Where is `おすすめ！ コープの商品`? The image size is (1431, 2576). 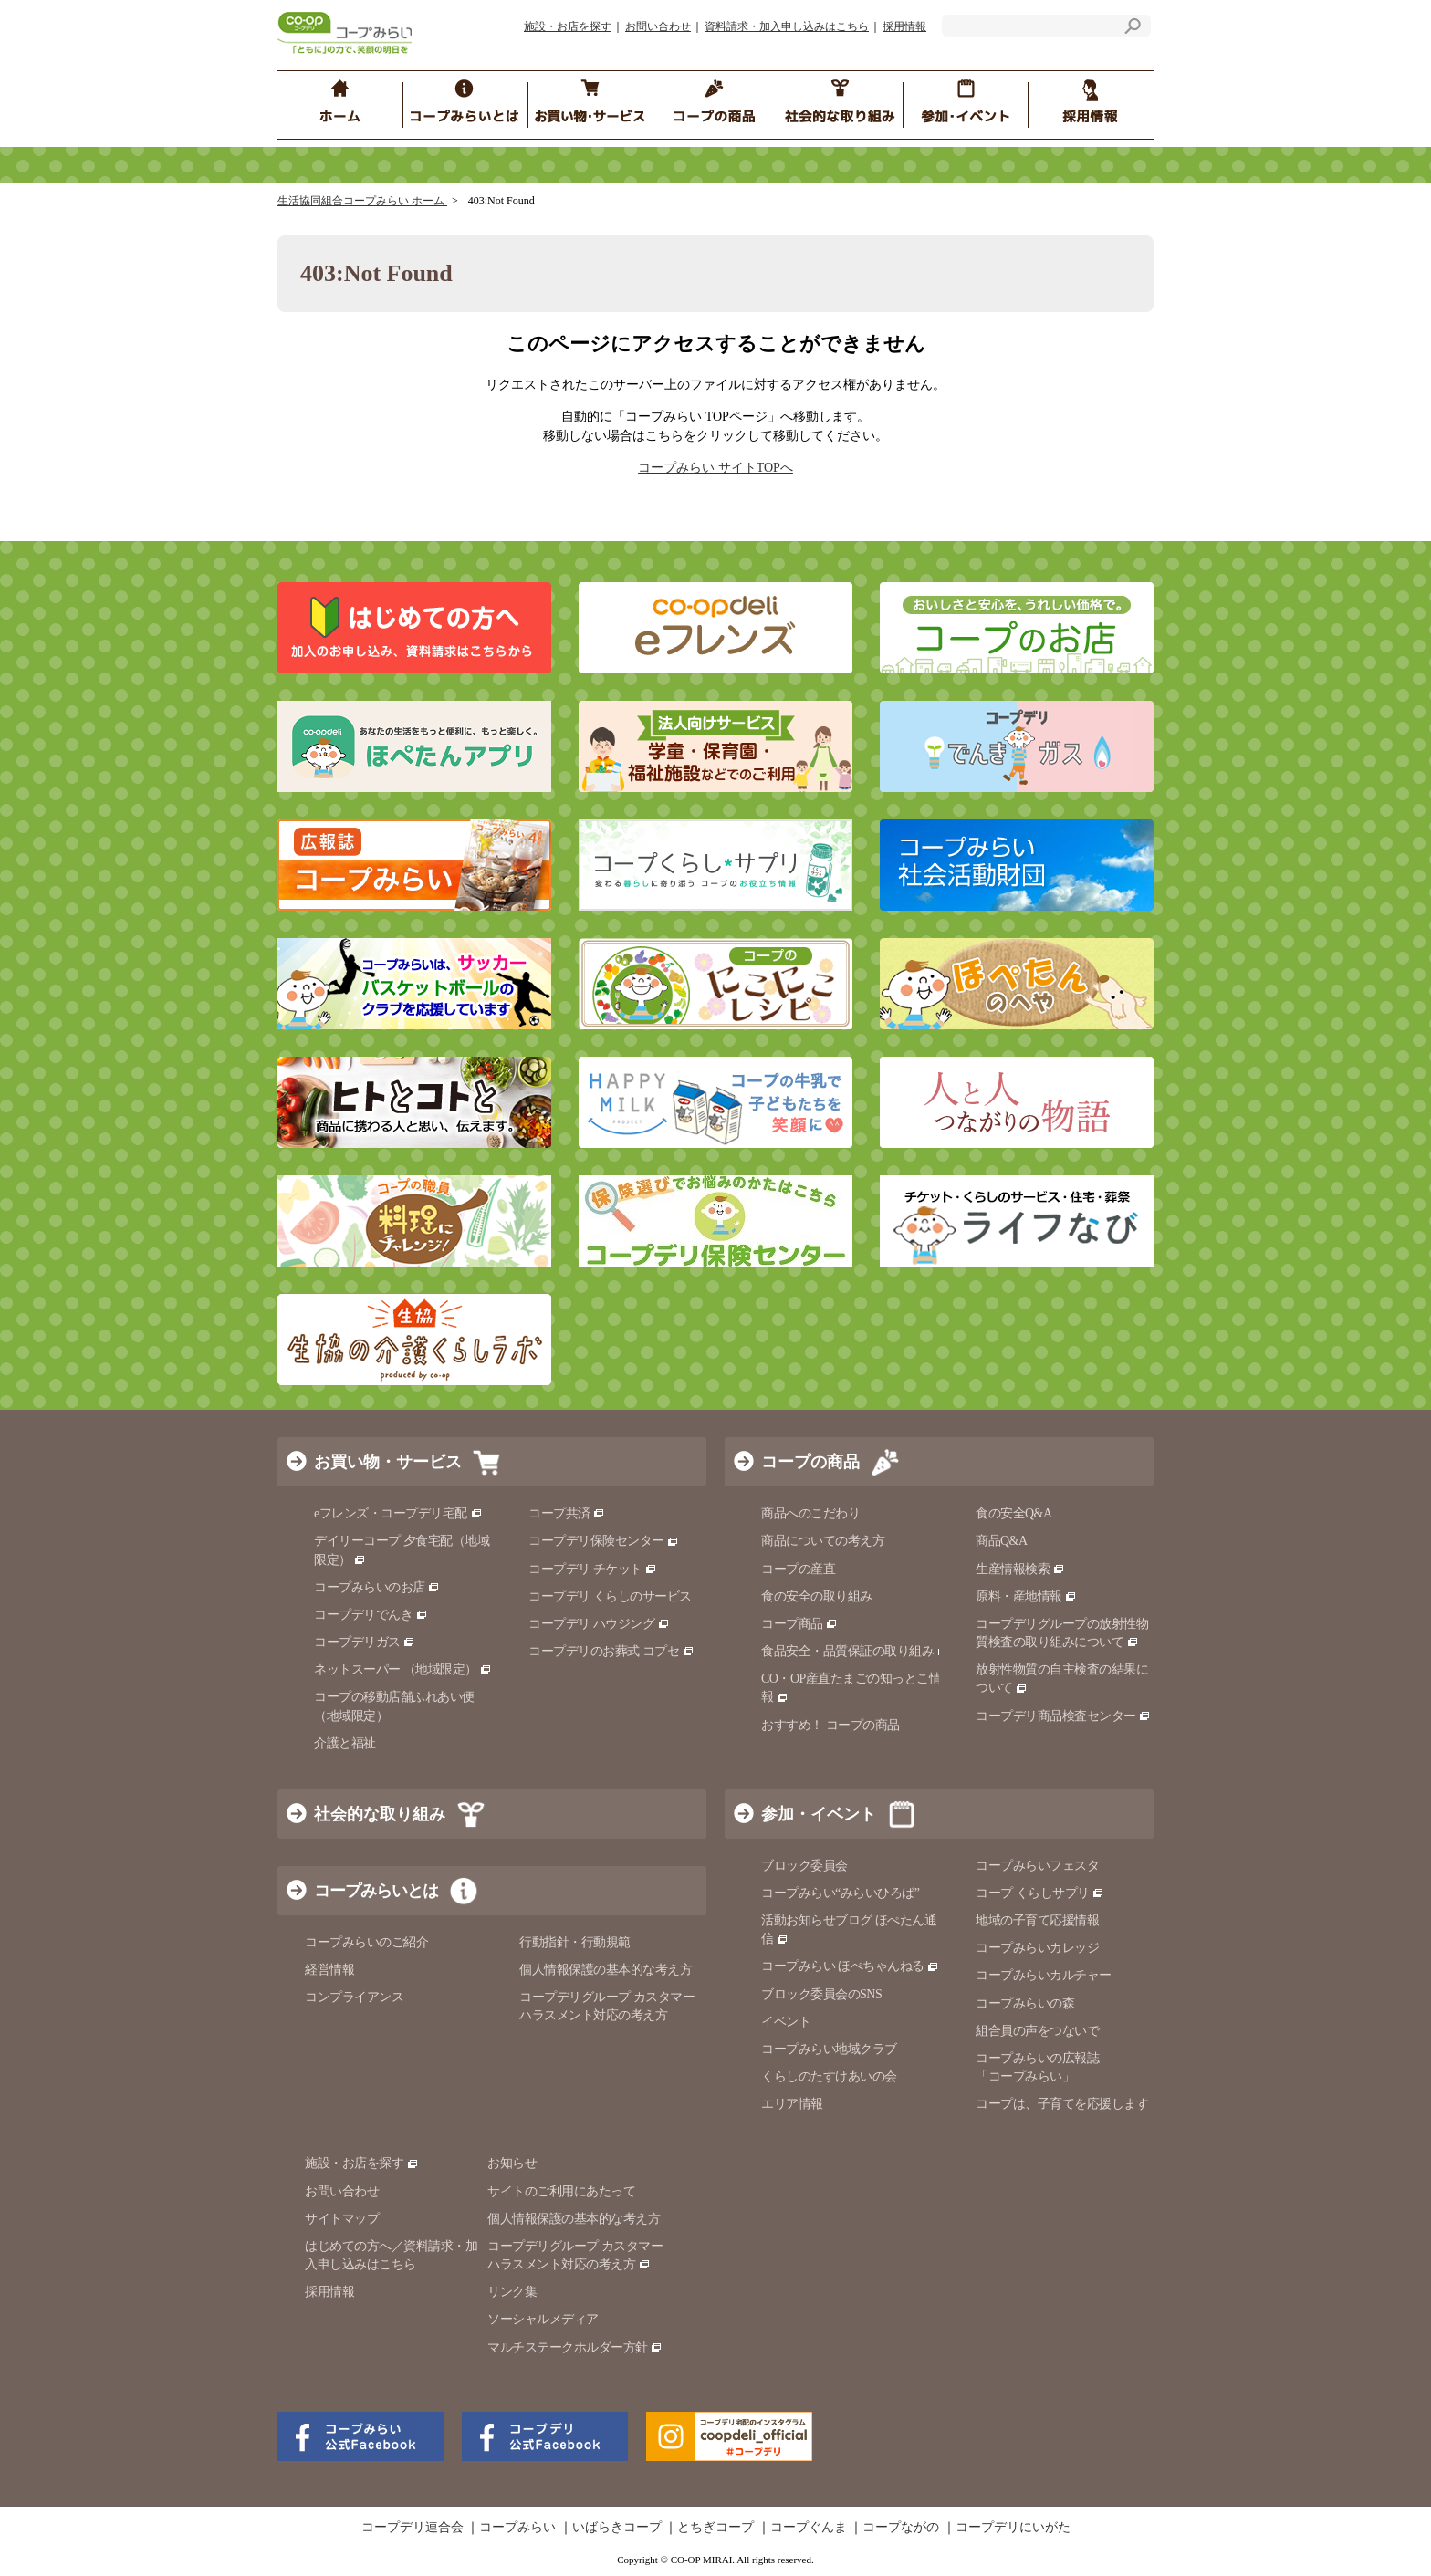 おすすめ！ コープの商品 is located at coordinates (830, 1725).